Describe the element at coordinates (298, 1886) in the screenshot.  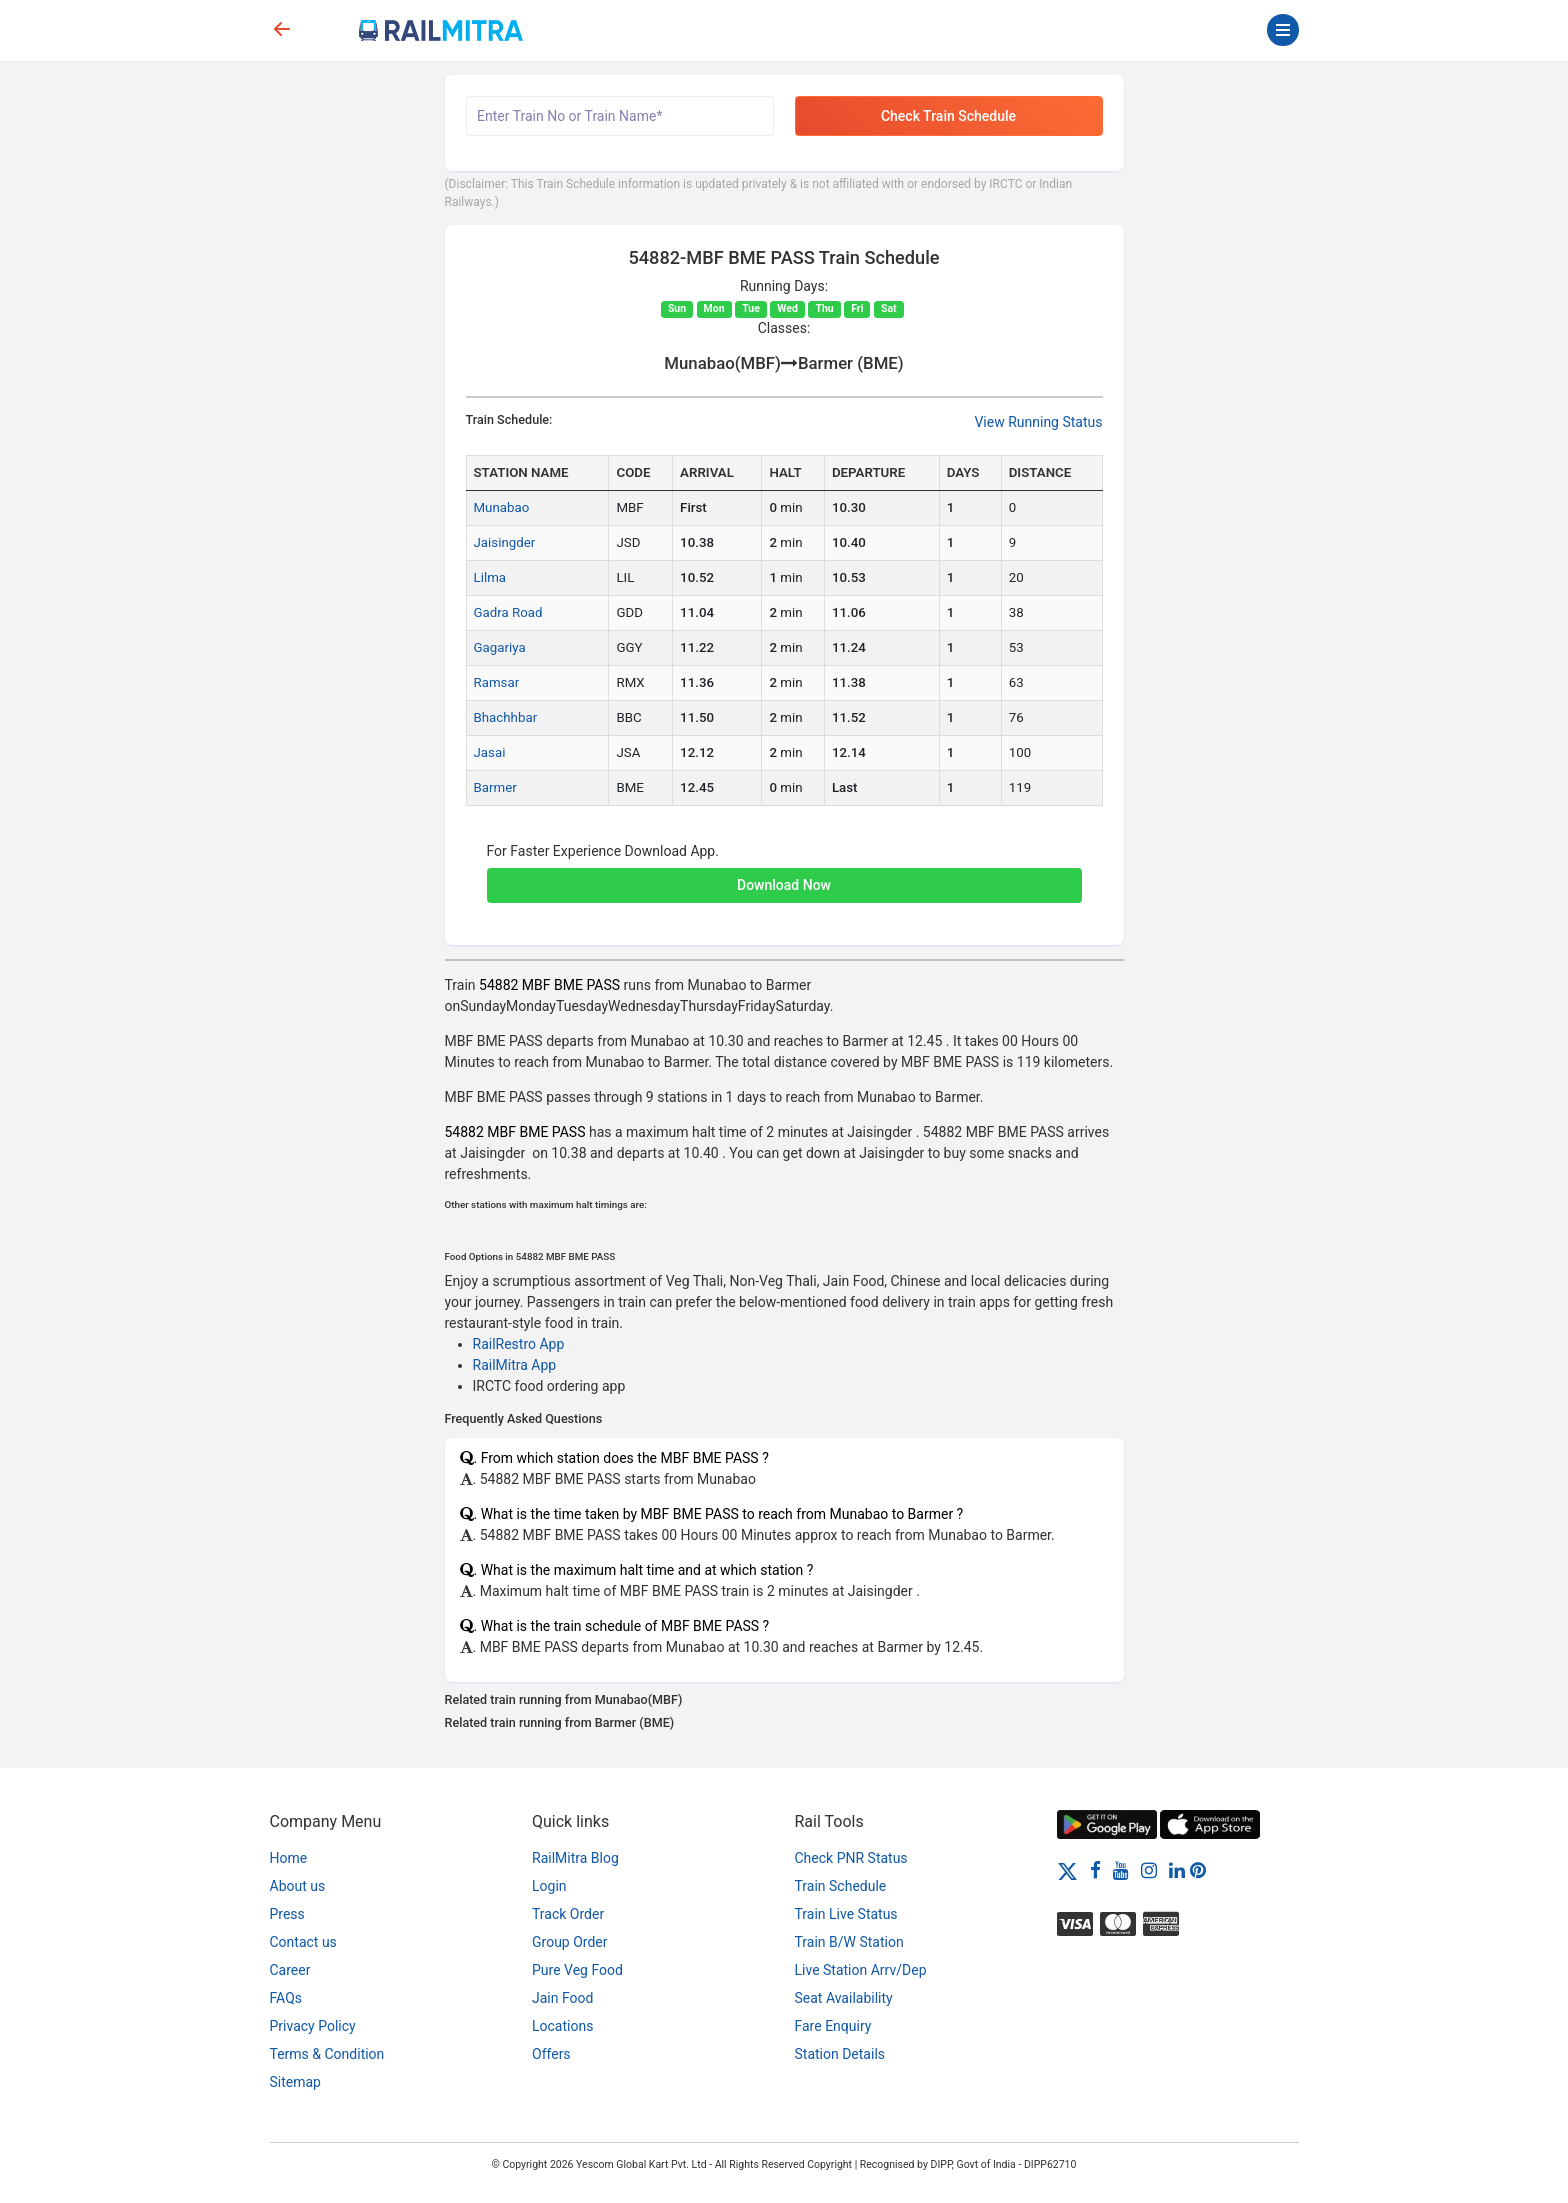
I see `About us` at that location.